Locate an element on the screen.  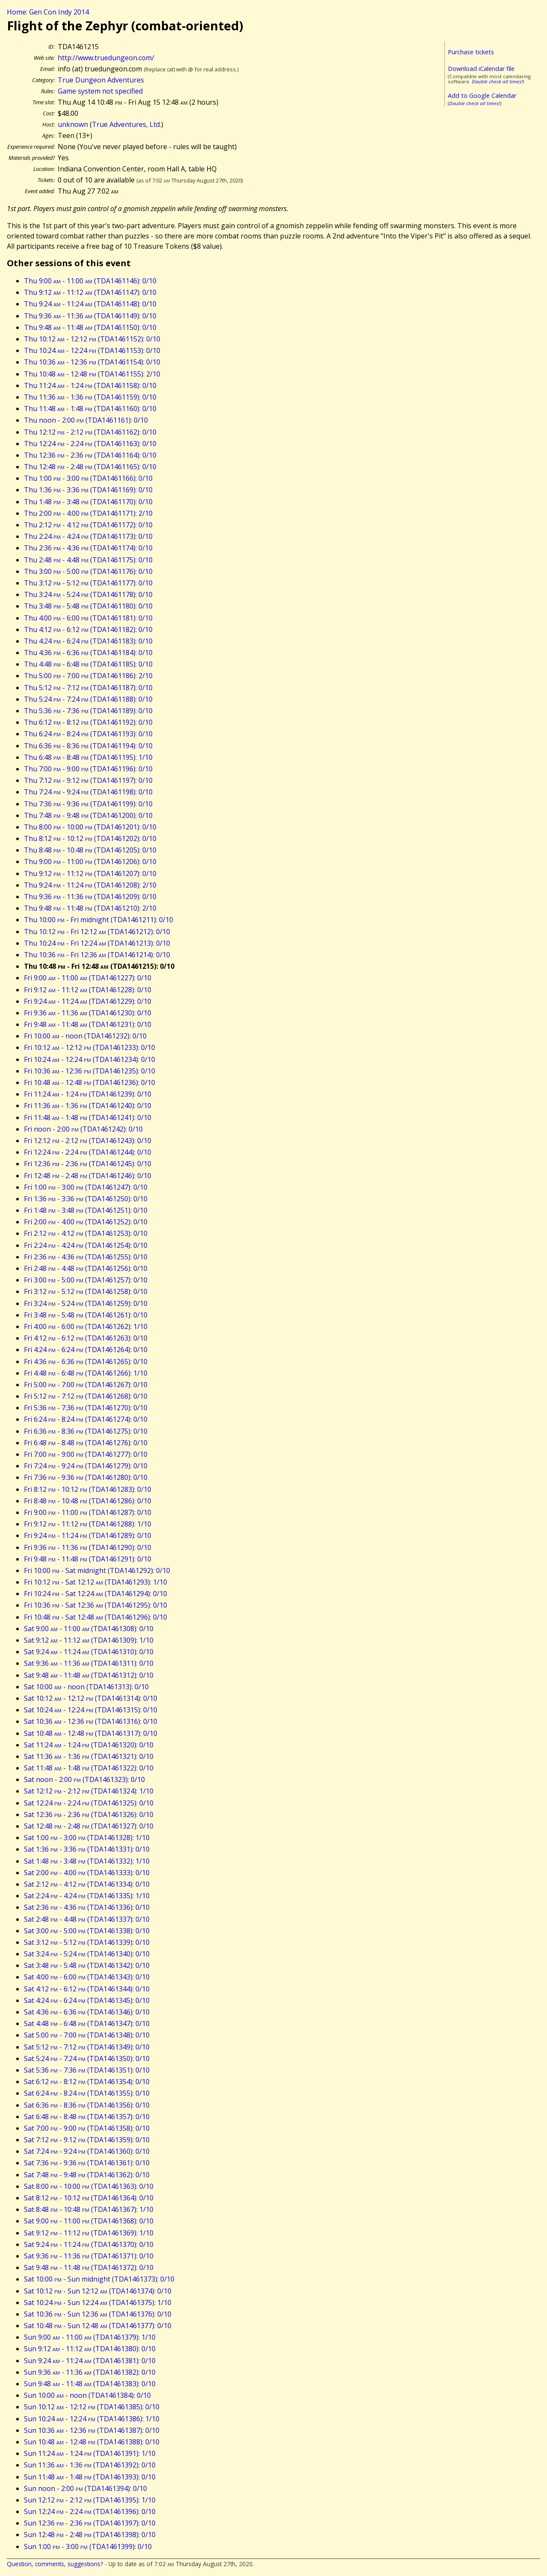
Thu 7:36 - 9:36 (TDA1461199): 0/10 is located at coordinates (88, 804).